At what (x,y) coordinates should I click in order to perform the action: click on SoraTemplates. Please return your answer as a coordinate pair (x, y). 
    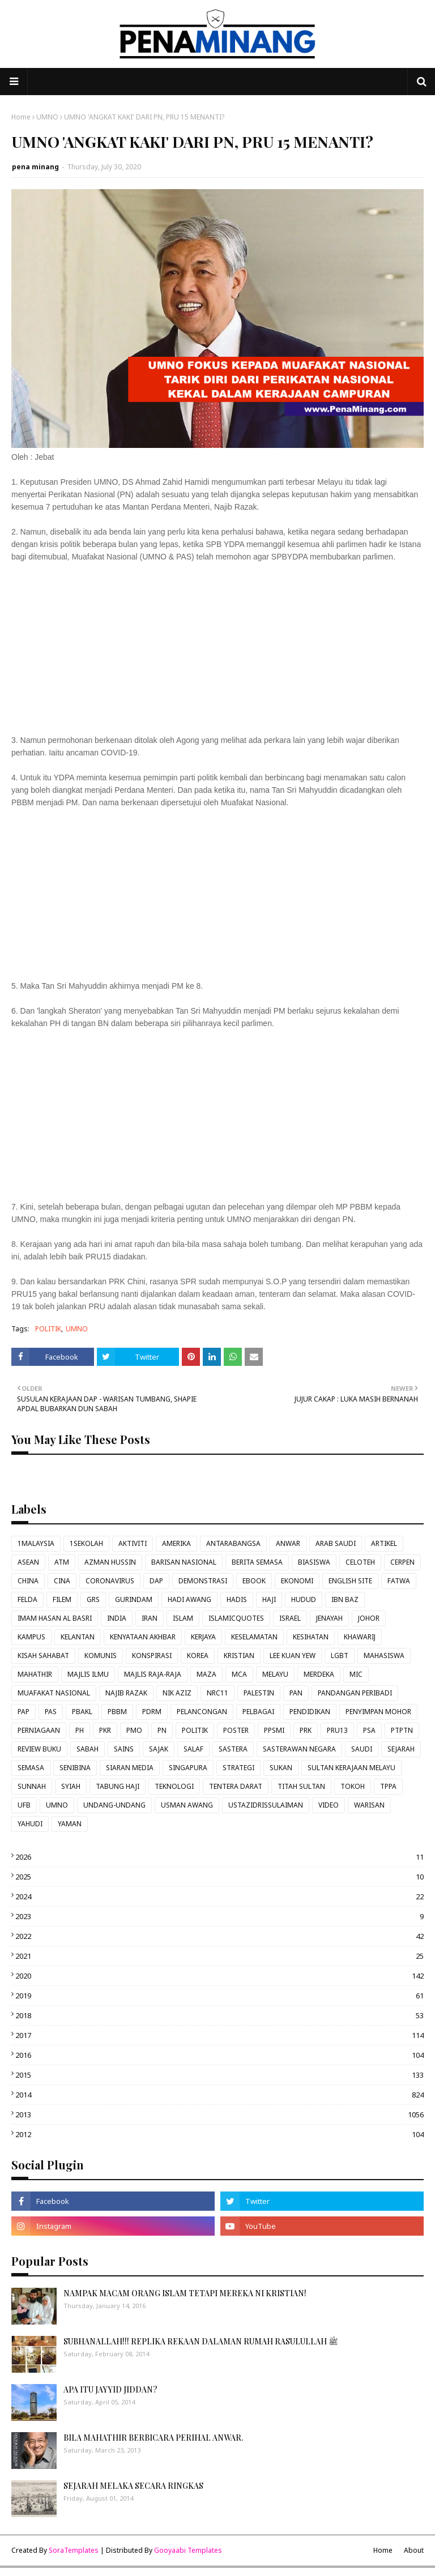
    Looking at the image, I should click on (74, 2550).